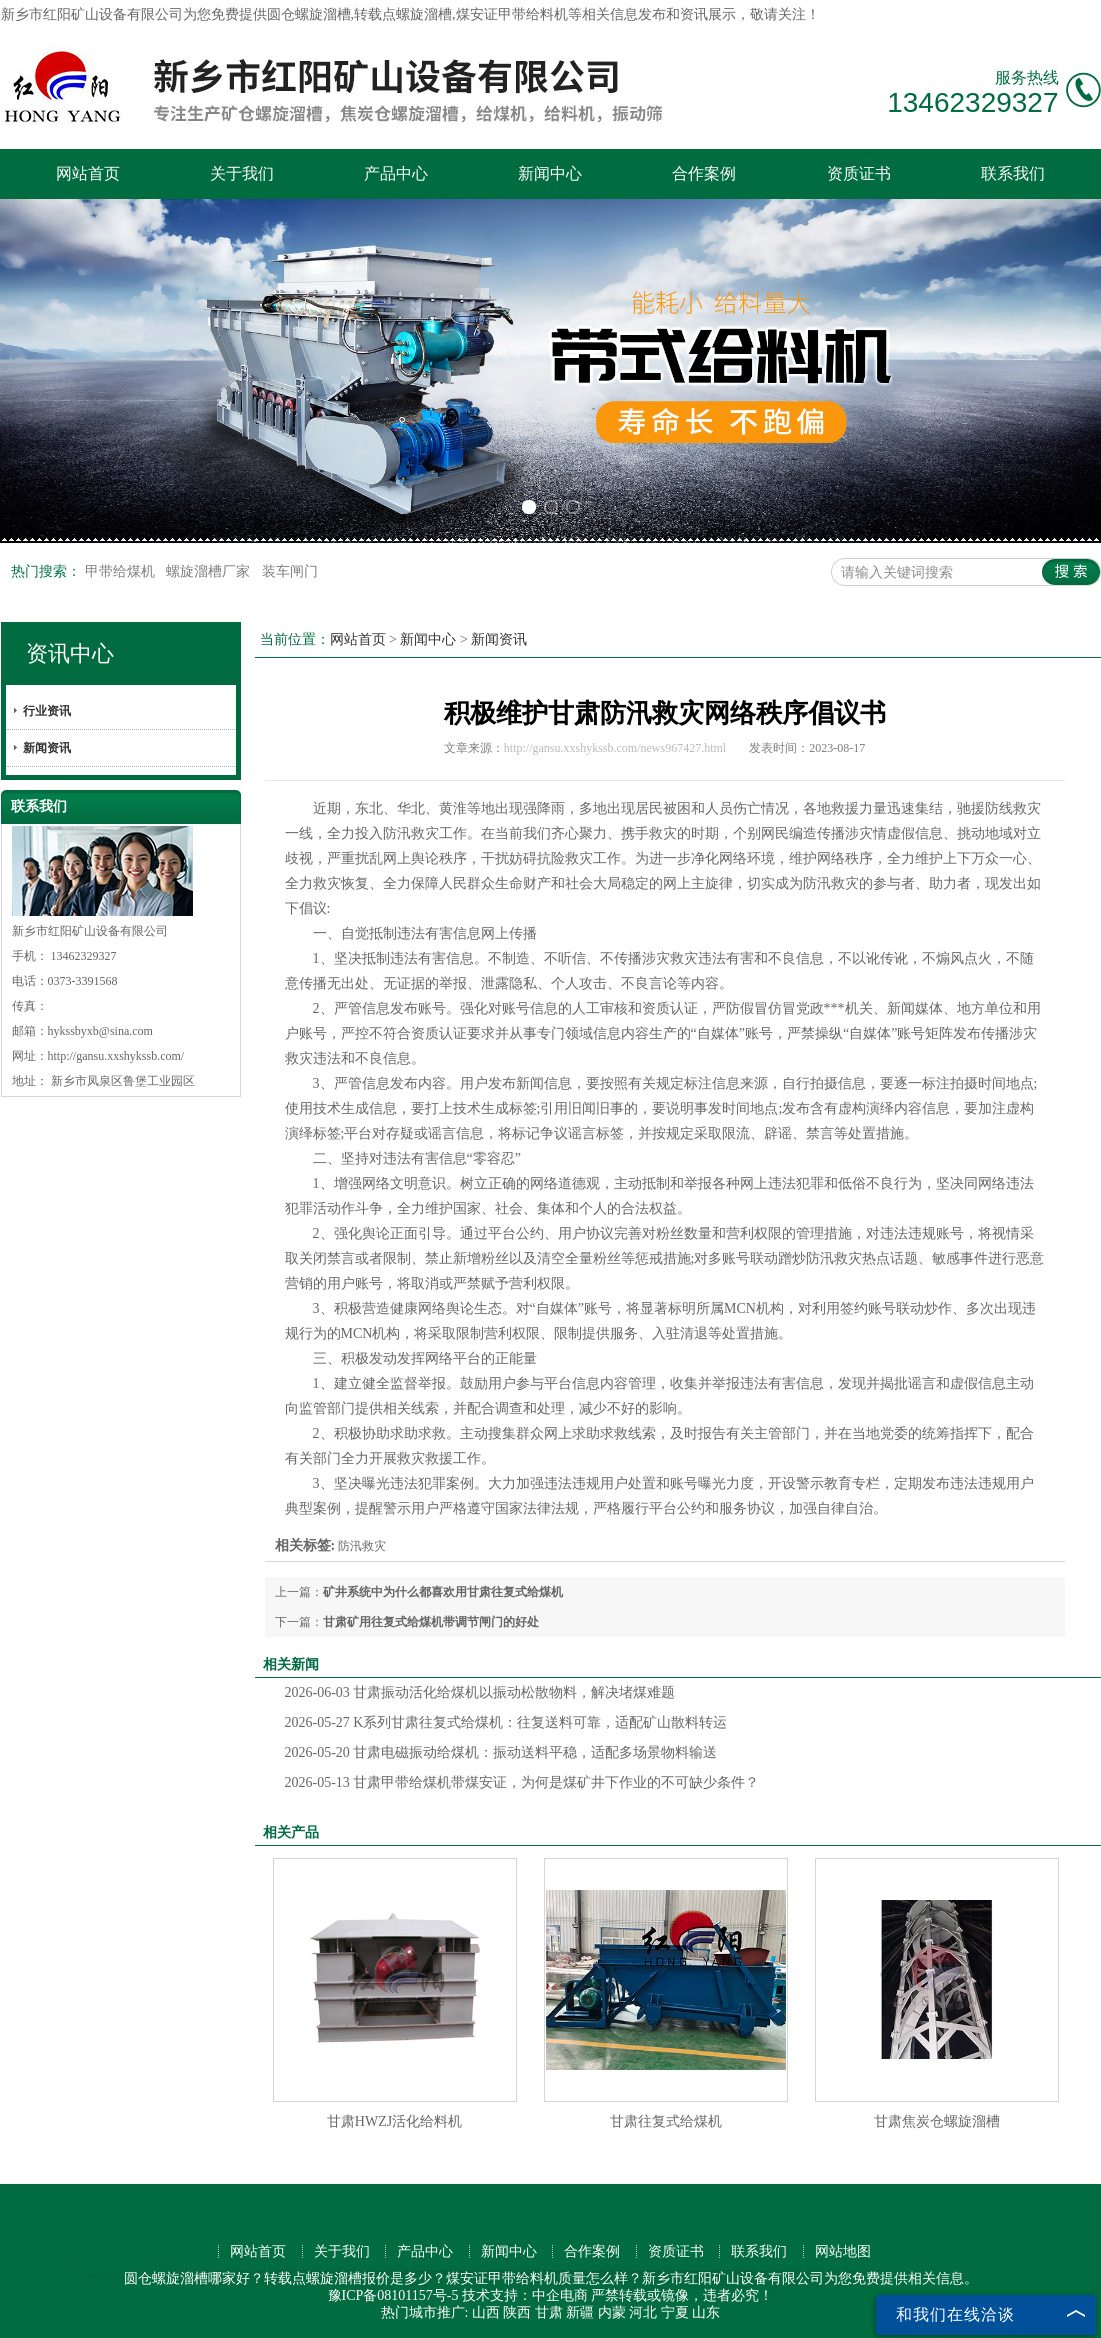  I want to click on hykssbyxb@sina.com, so click(100, 1031).